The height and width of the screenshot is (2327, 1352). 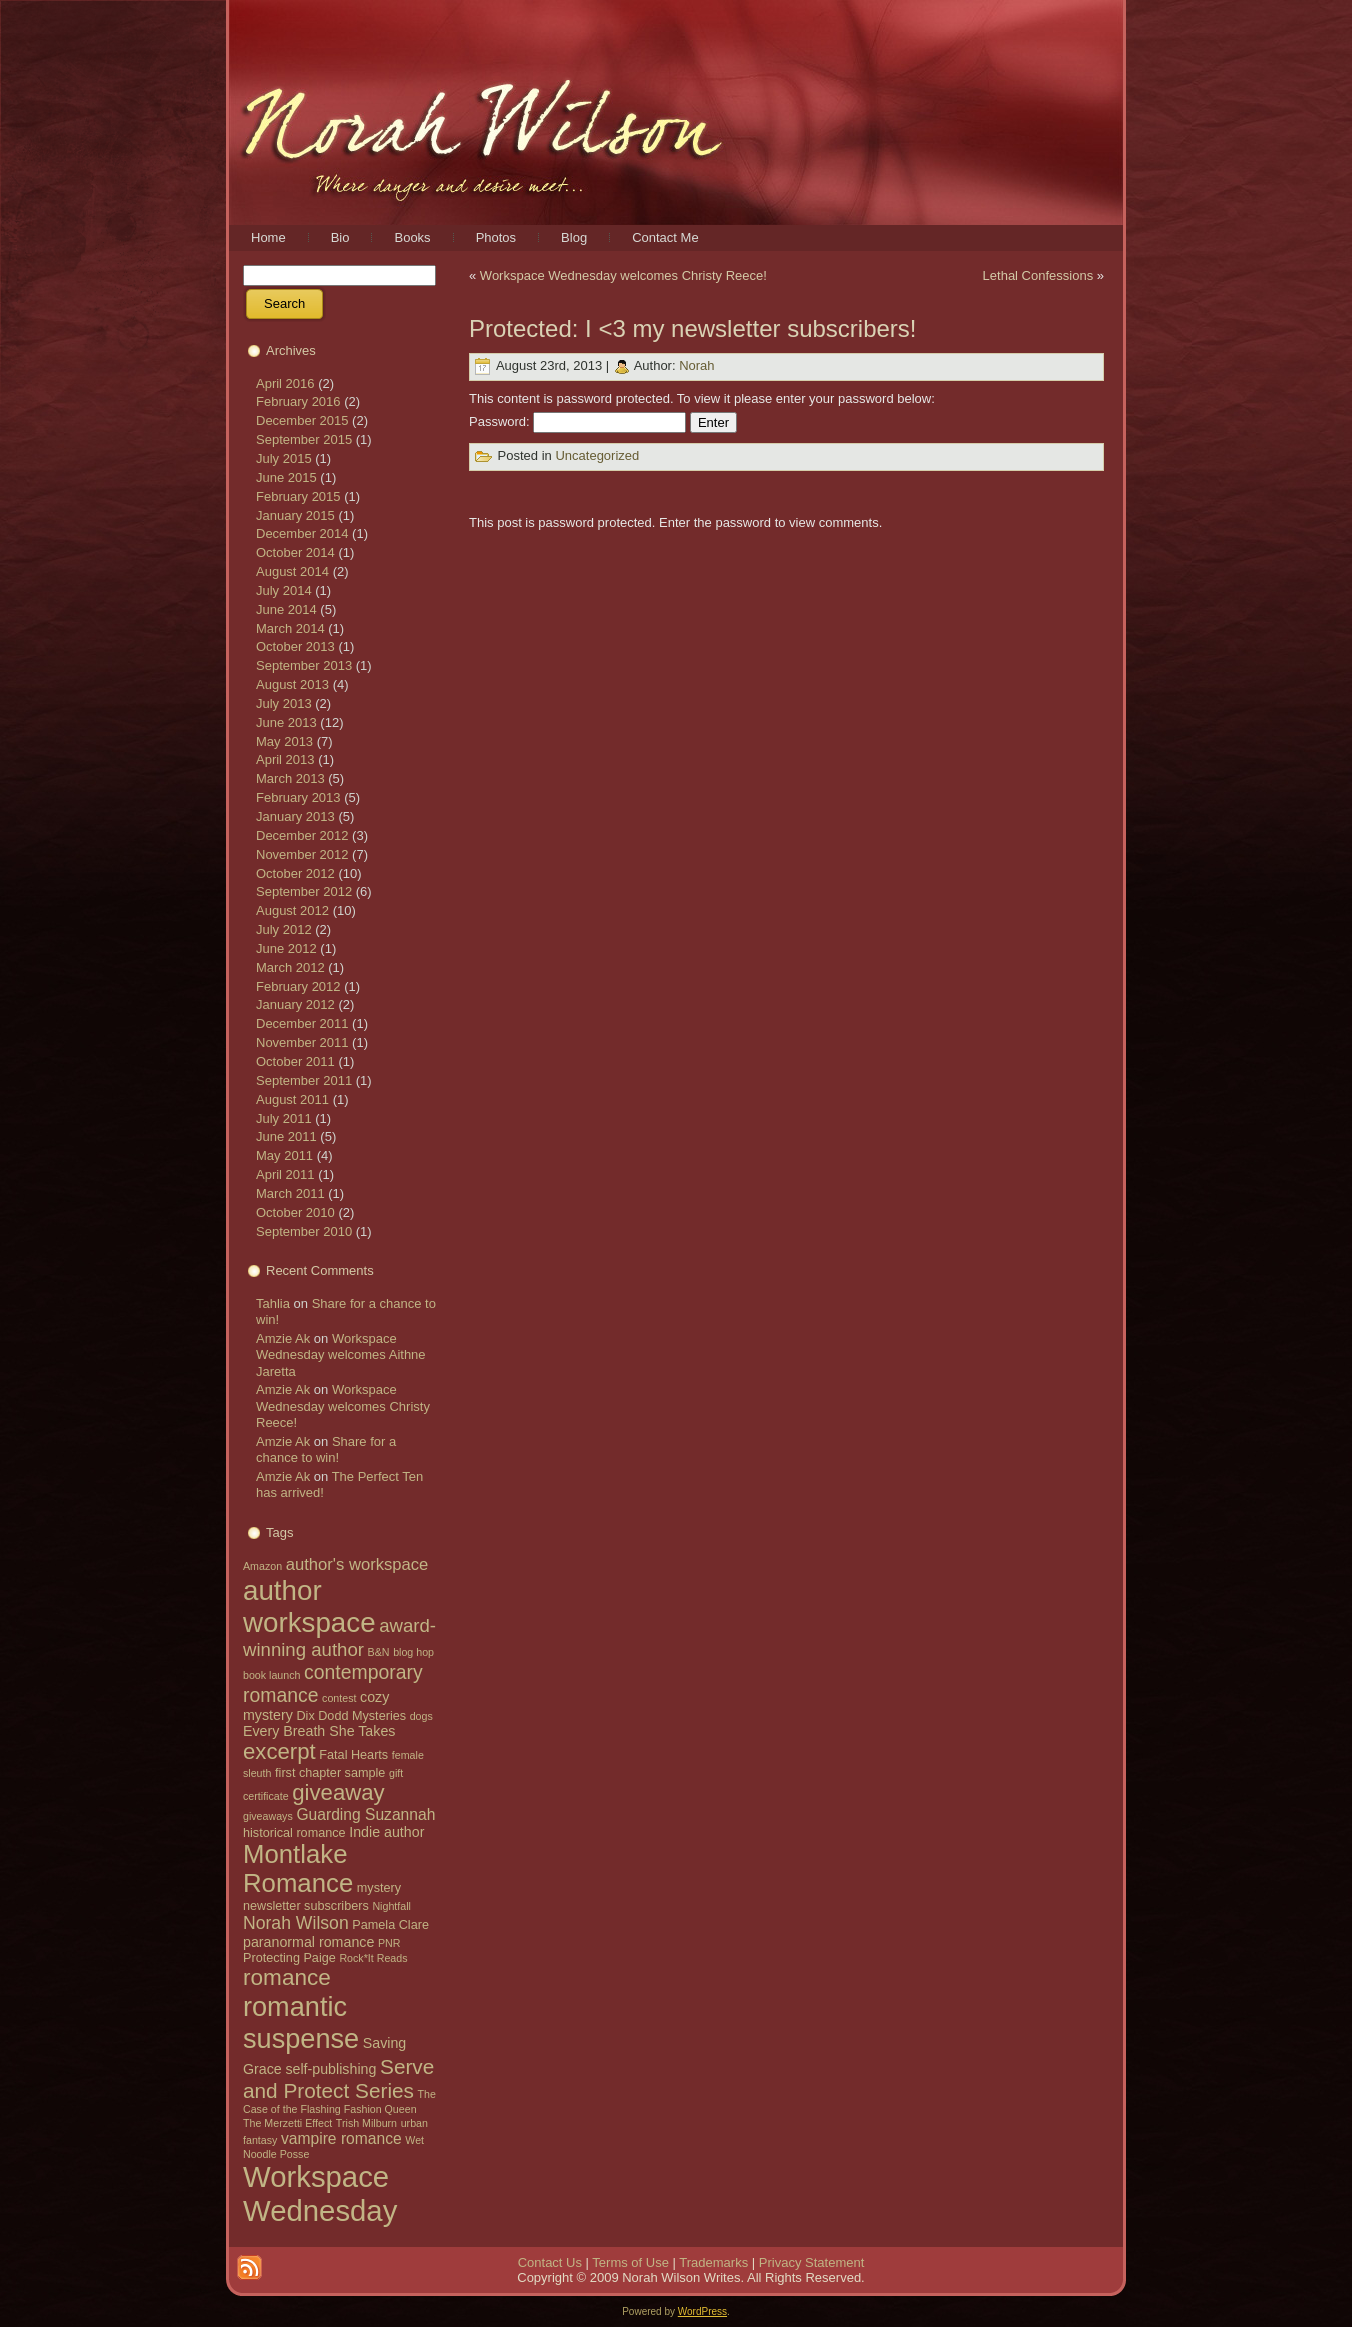 I want to click on dogs, so click(x=421, y=1716).